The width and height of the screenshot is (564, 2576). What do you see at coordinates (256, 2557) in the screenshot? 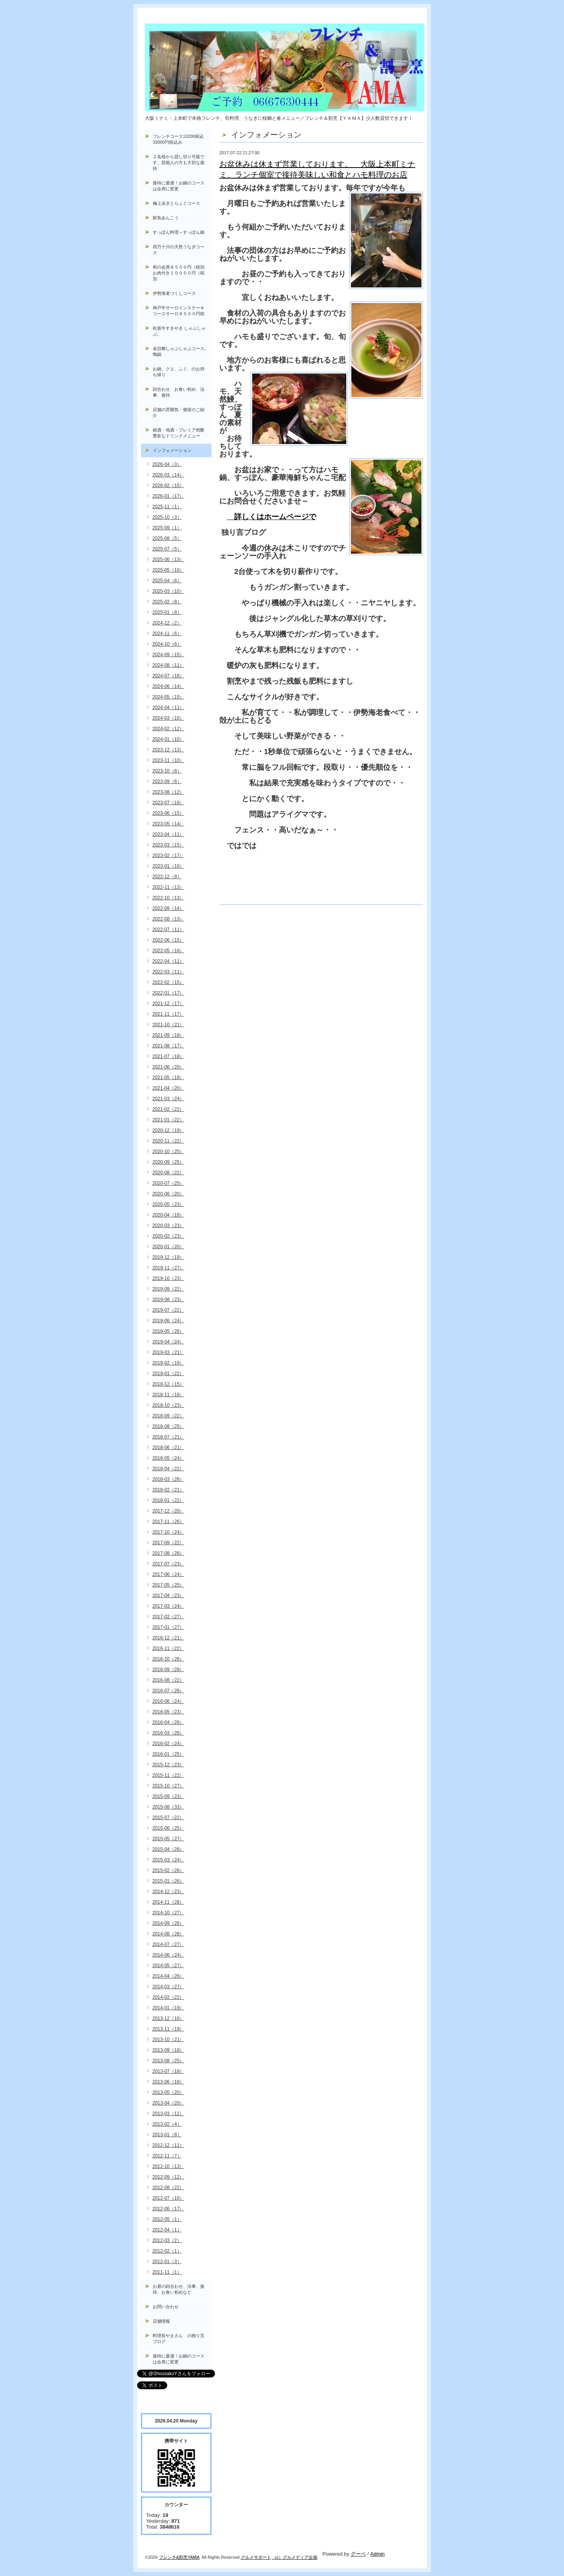
I see `グルメサポート` at bounding box center [256, 2557].